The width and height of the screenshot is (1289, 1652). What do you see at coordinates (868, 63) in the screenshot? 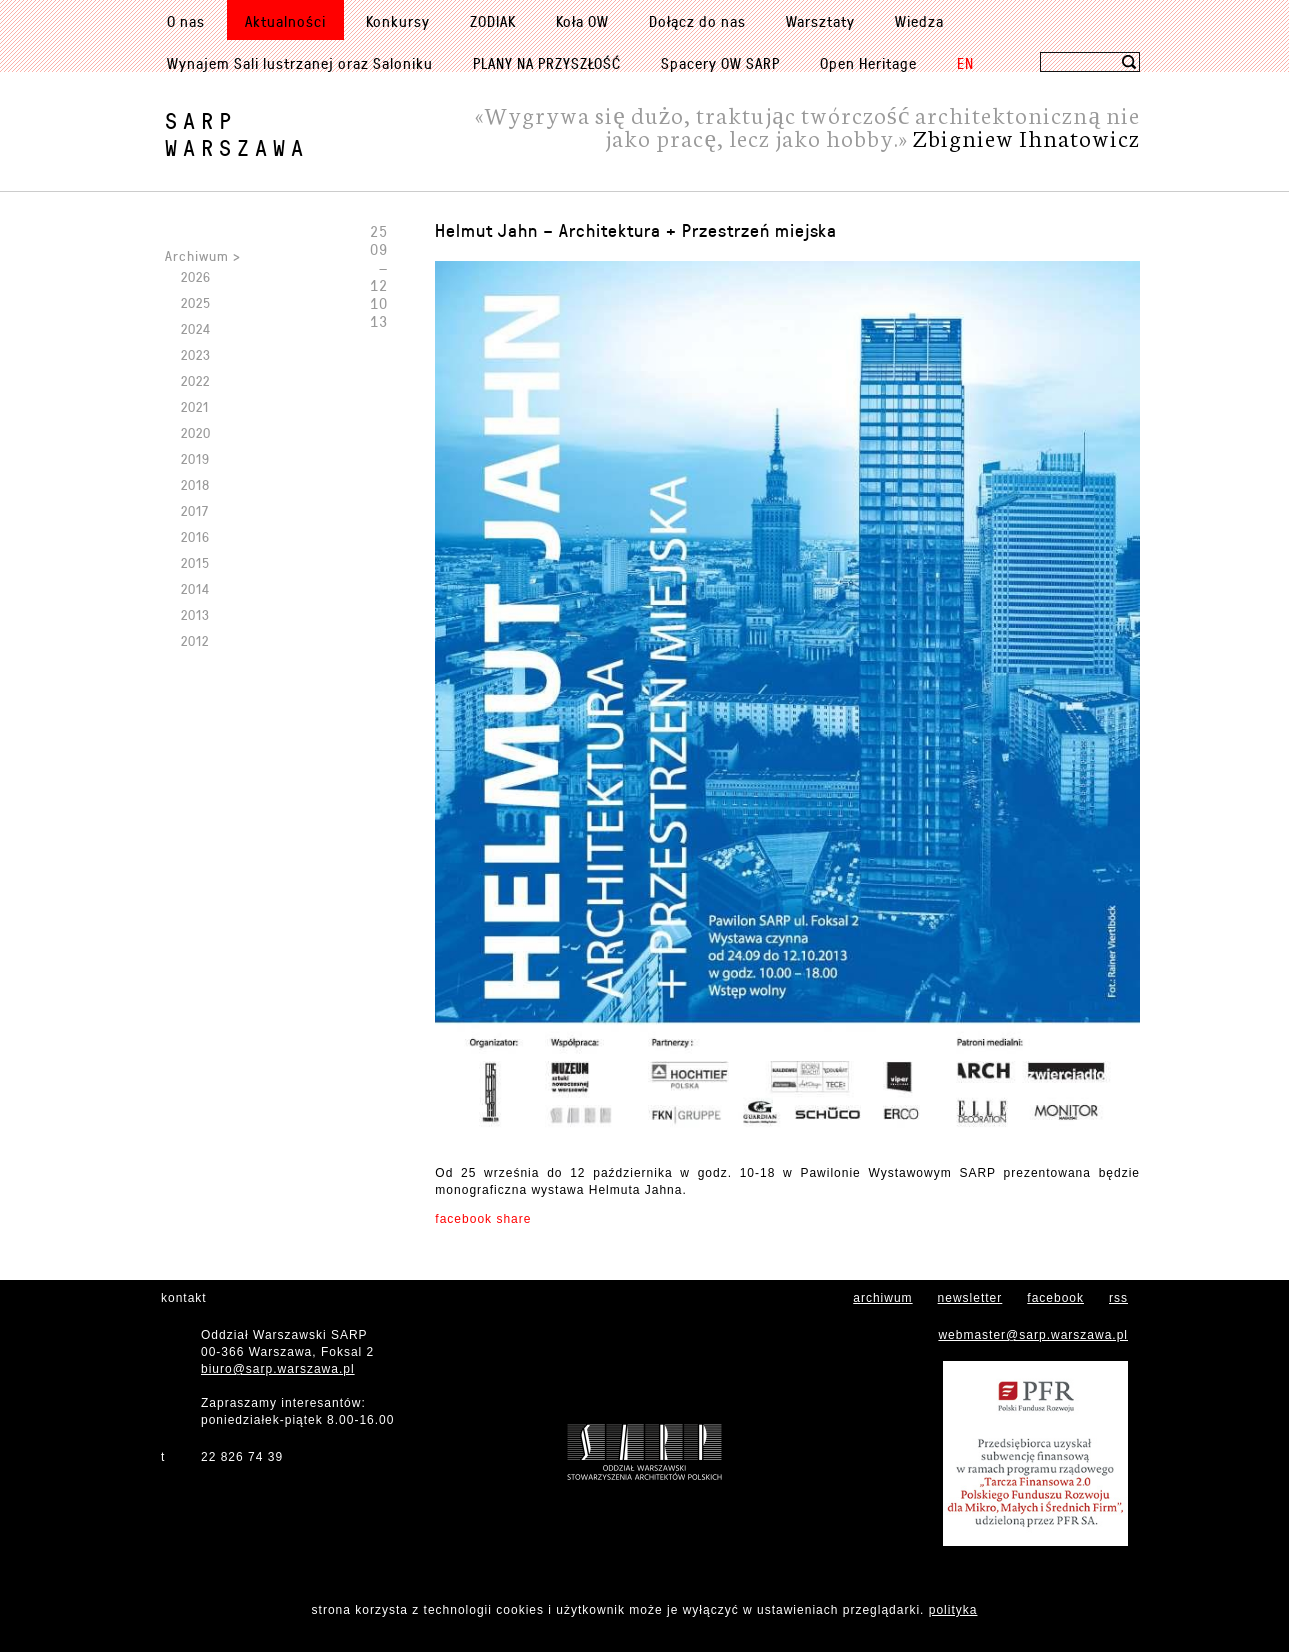
I see `Open Heritage` at bounding box center [868, 63].